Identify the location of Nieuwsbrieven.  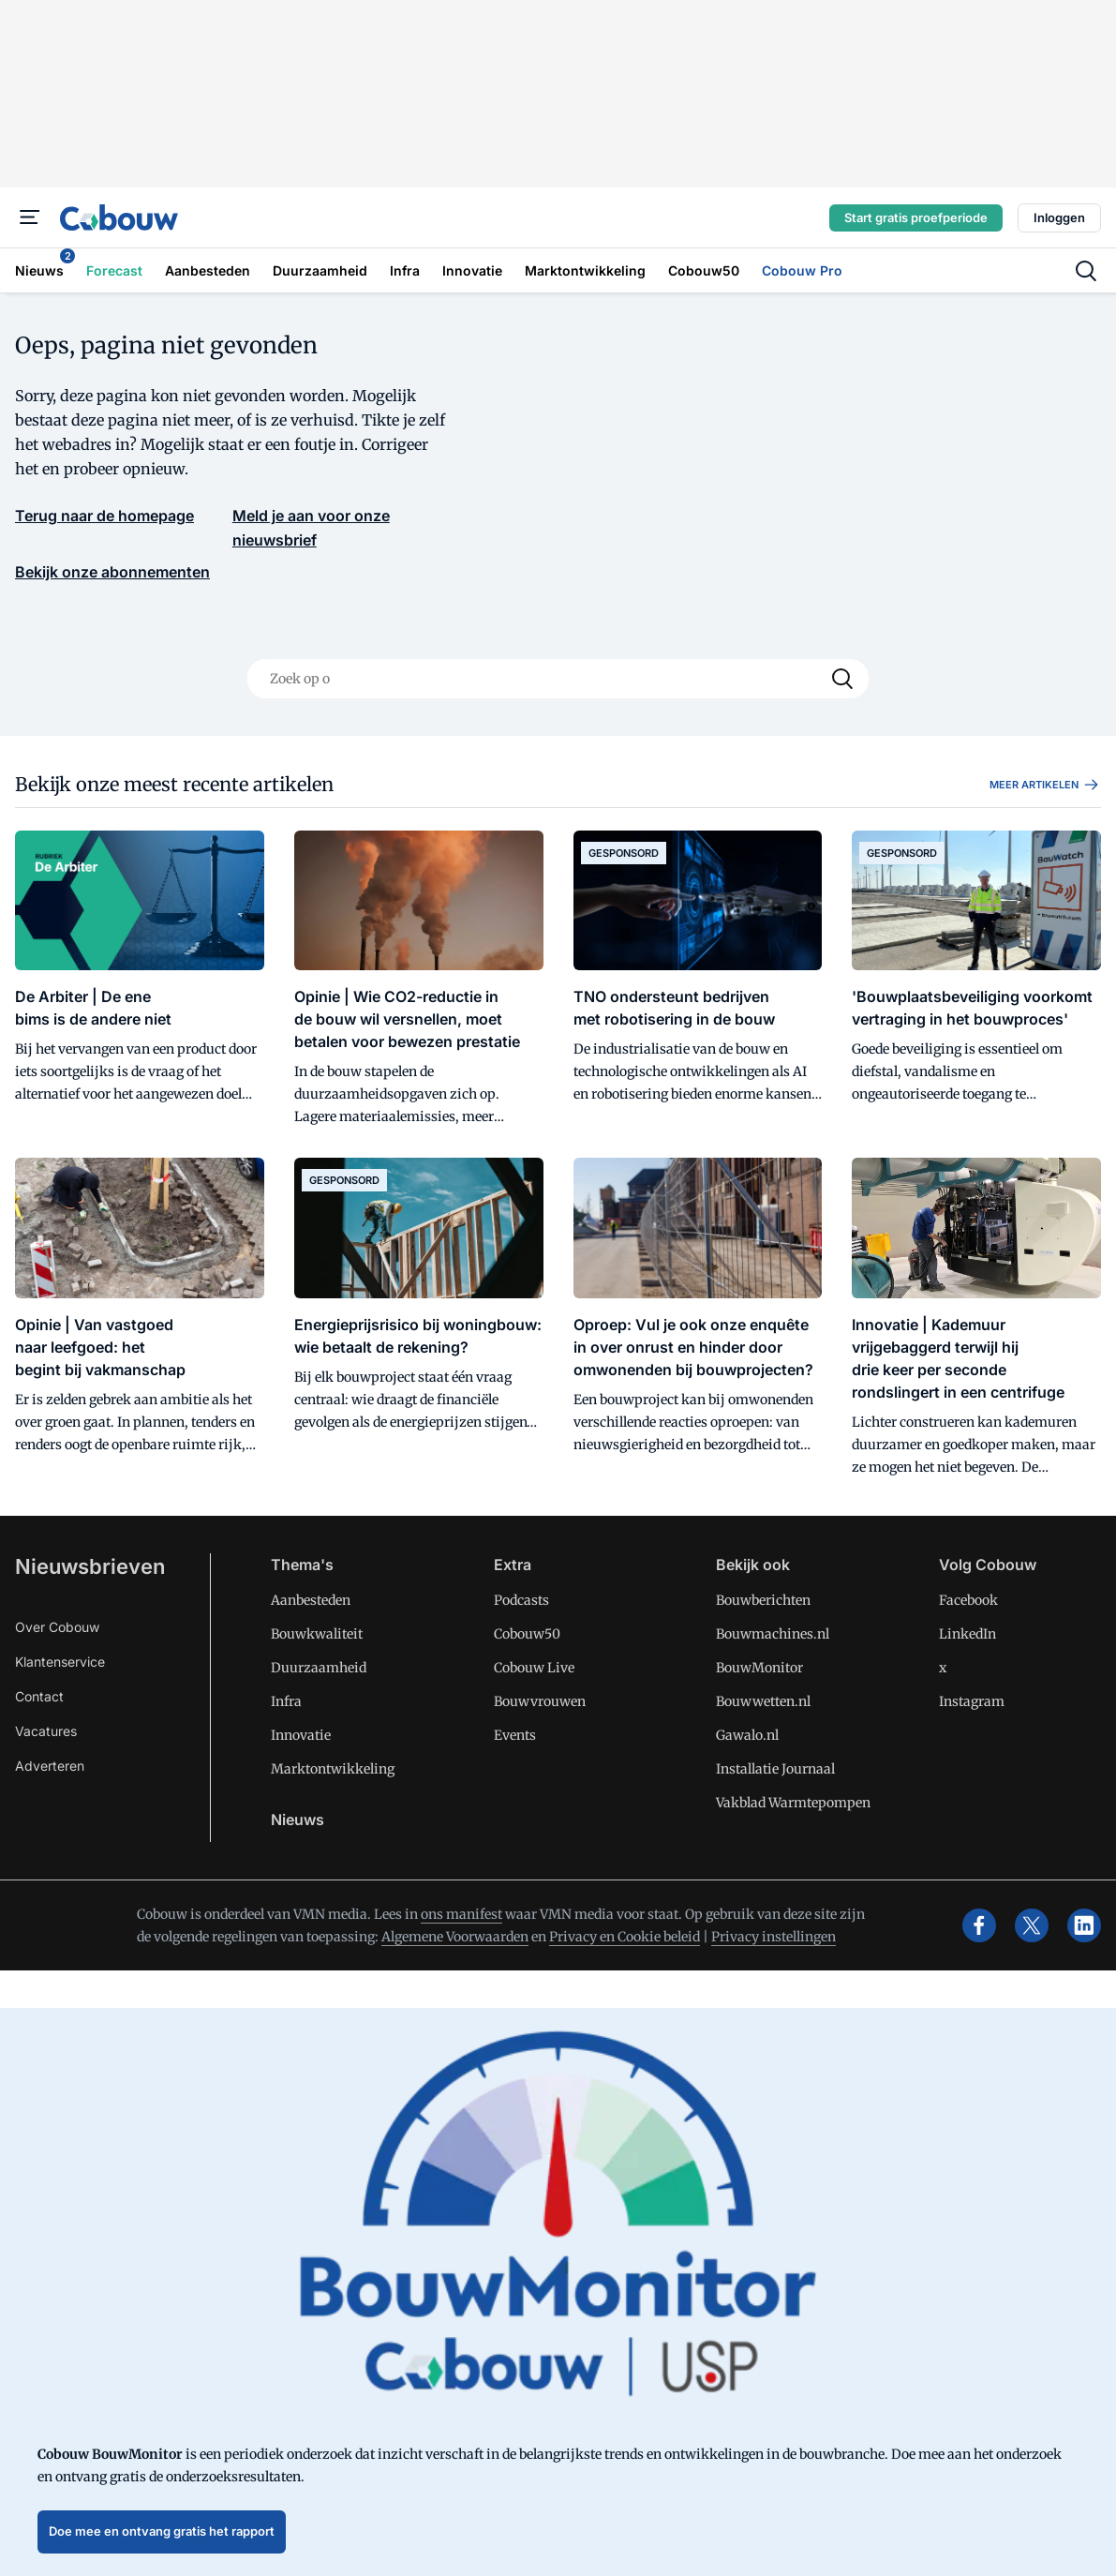
(90, 1566).